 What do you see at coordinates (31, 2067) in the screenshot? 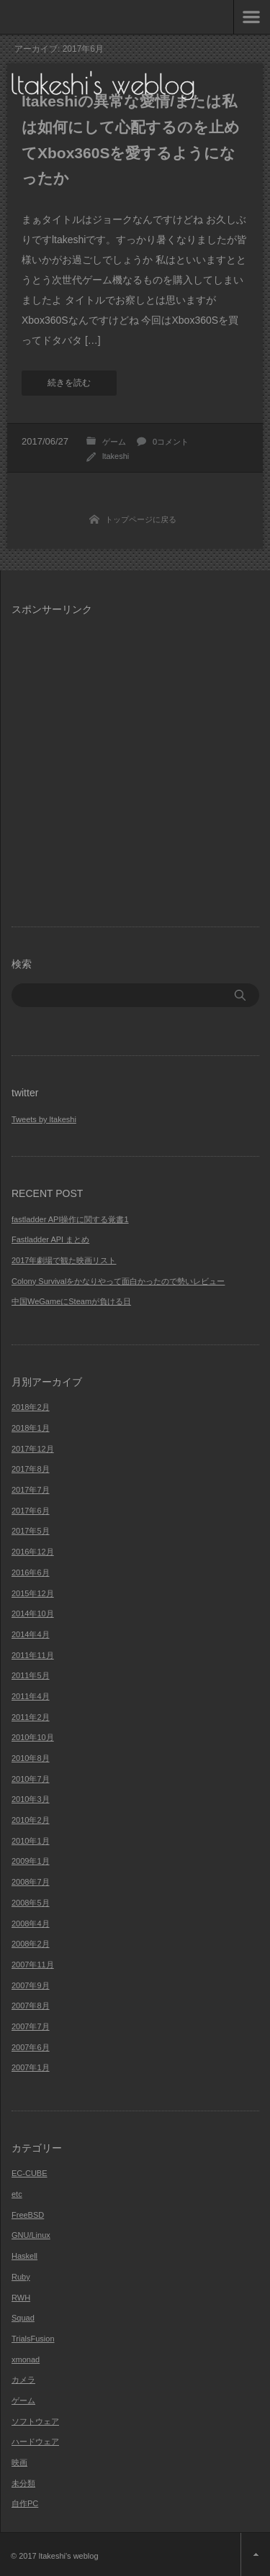
I see `2007年1月` at bounding box center [31, 2067].